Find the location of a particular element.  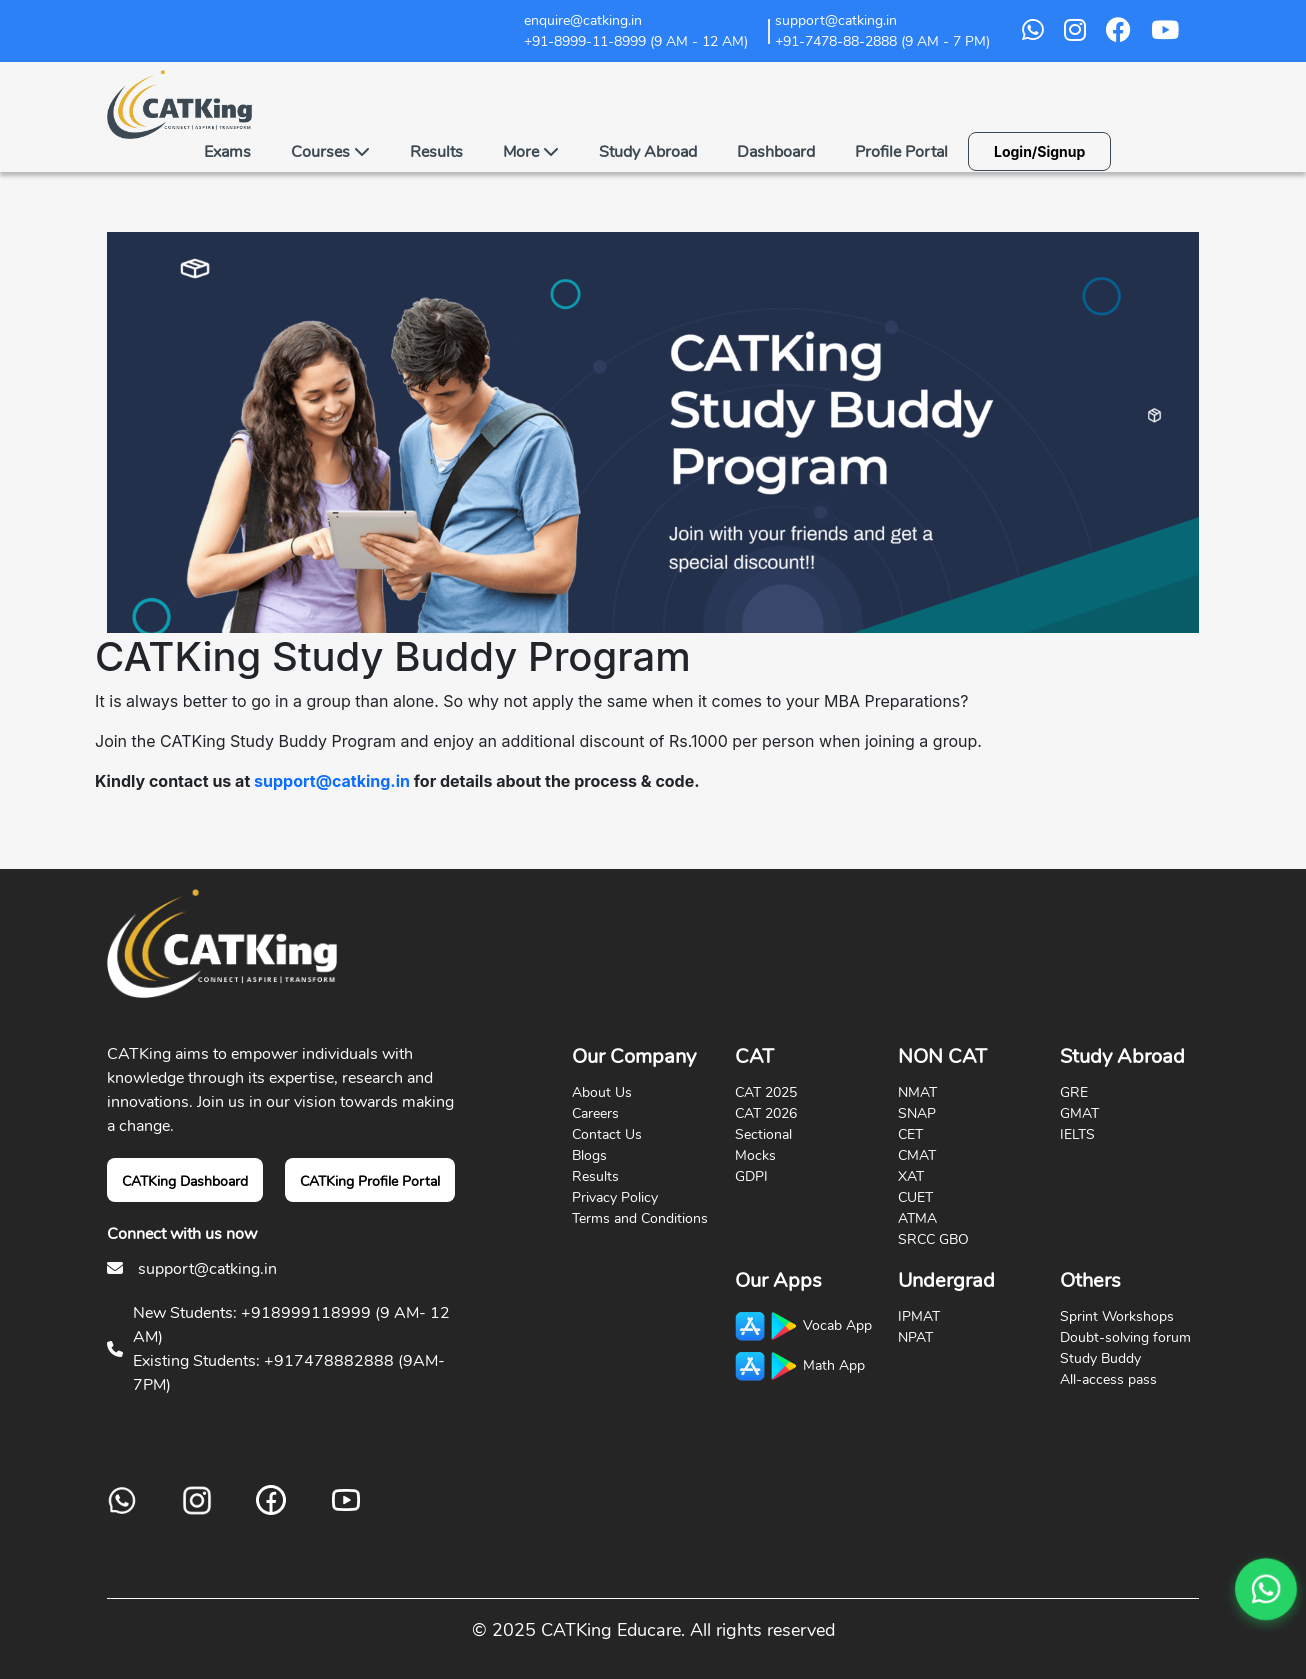

Sprint Workshops is located at coordinates (1117, 1316).